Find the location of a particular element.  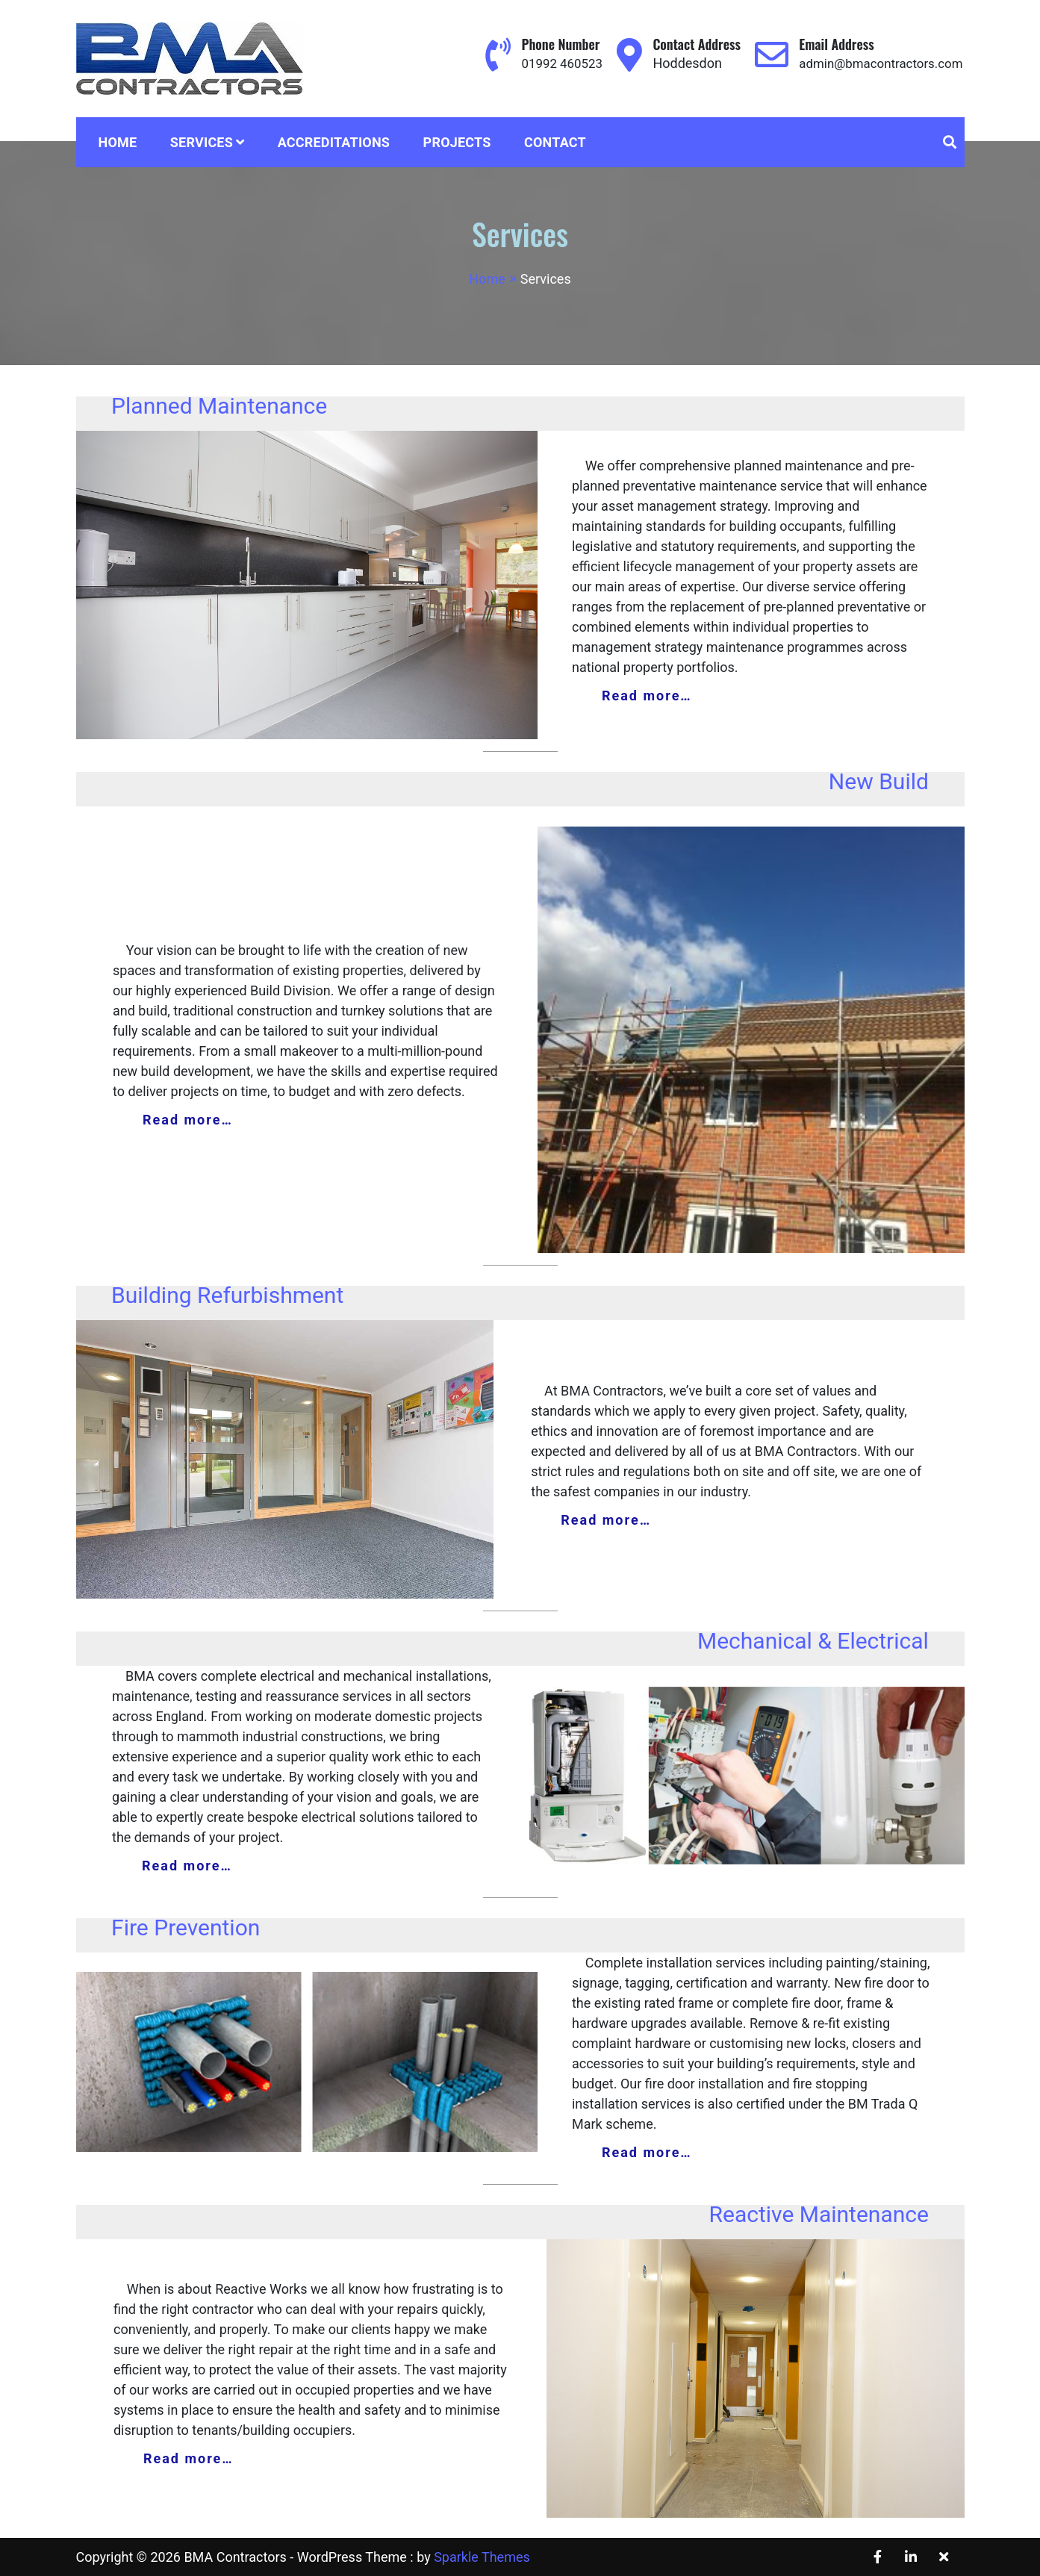

Reactive Maintenance is located at coordinates (819, 2214).